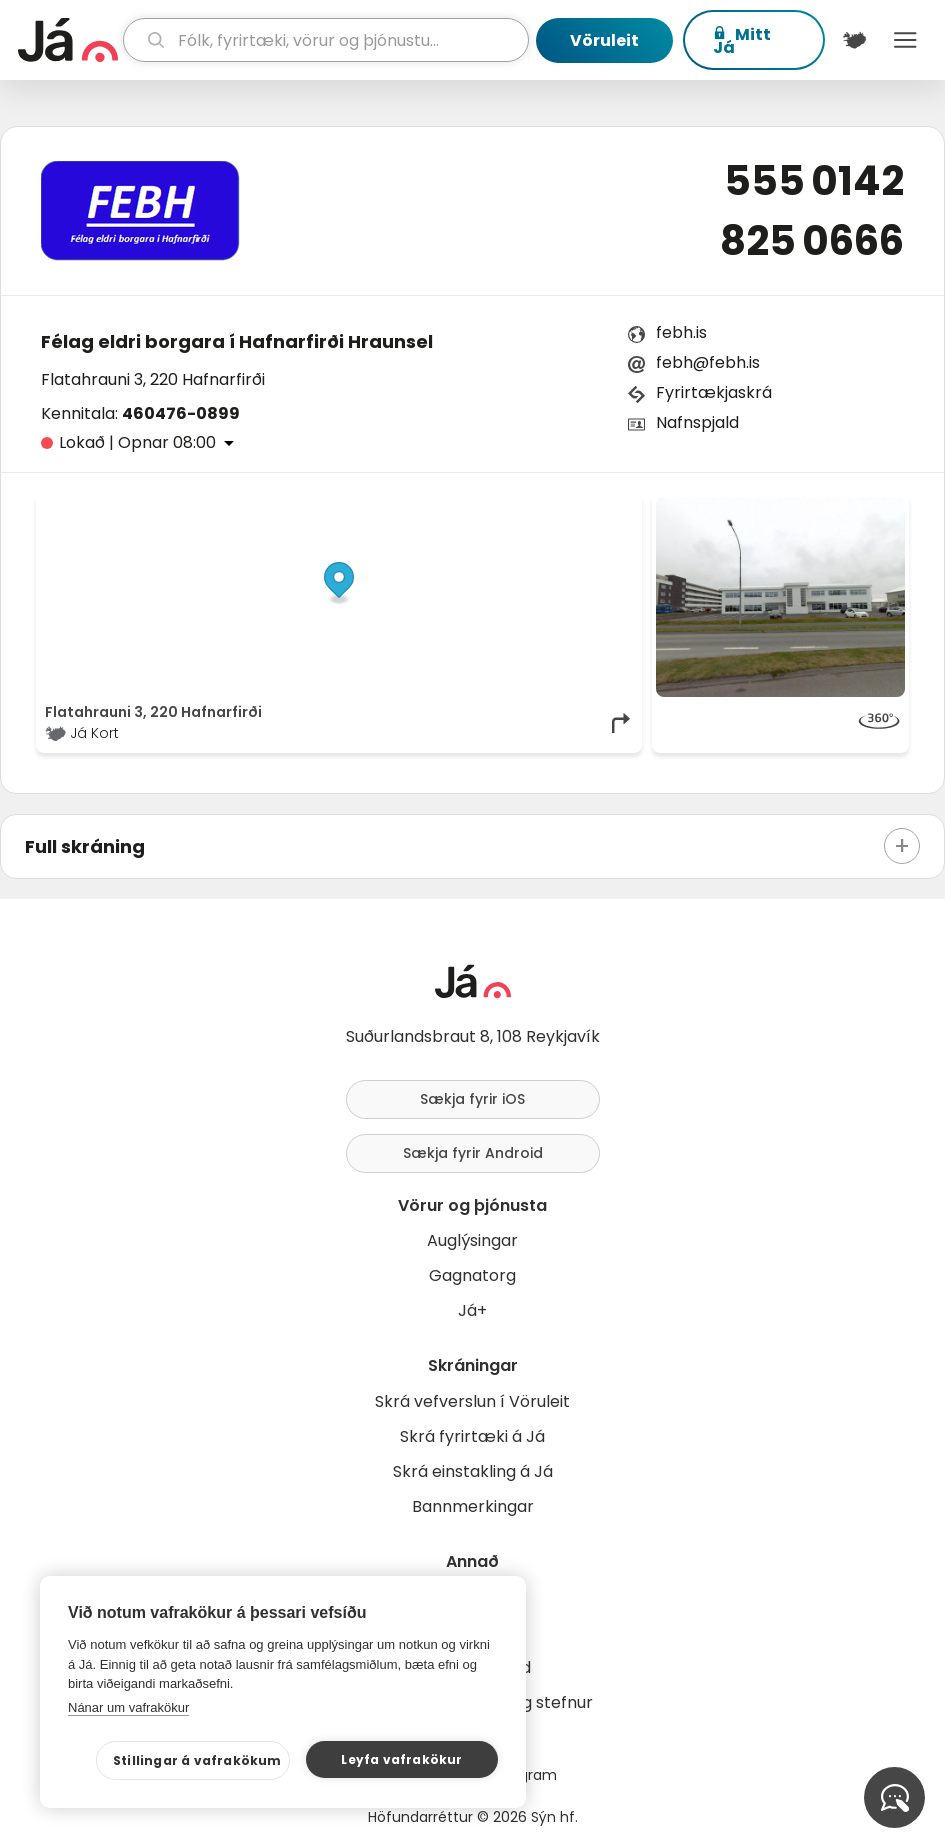 The image size is (945, 1848). Describe the element at coordinates (472, 1310) in the screenshot. I see `Já+` at that location.